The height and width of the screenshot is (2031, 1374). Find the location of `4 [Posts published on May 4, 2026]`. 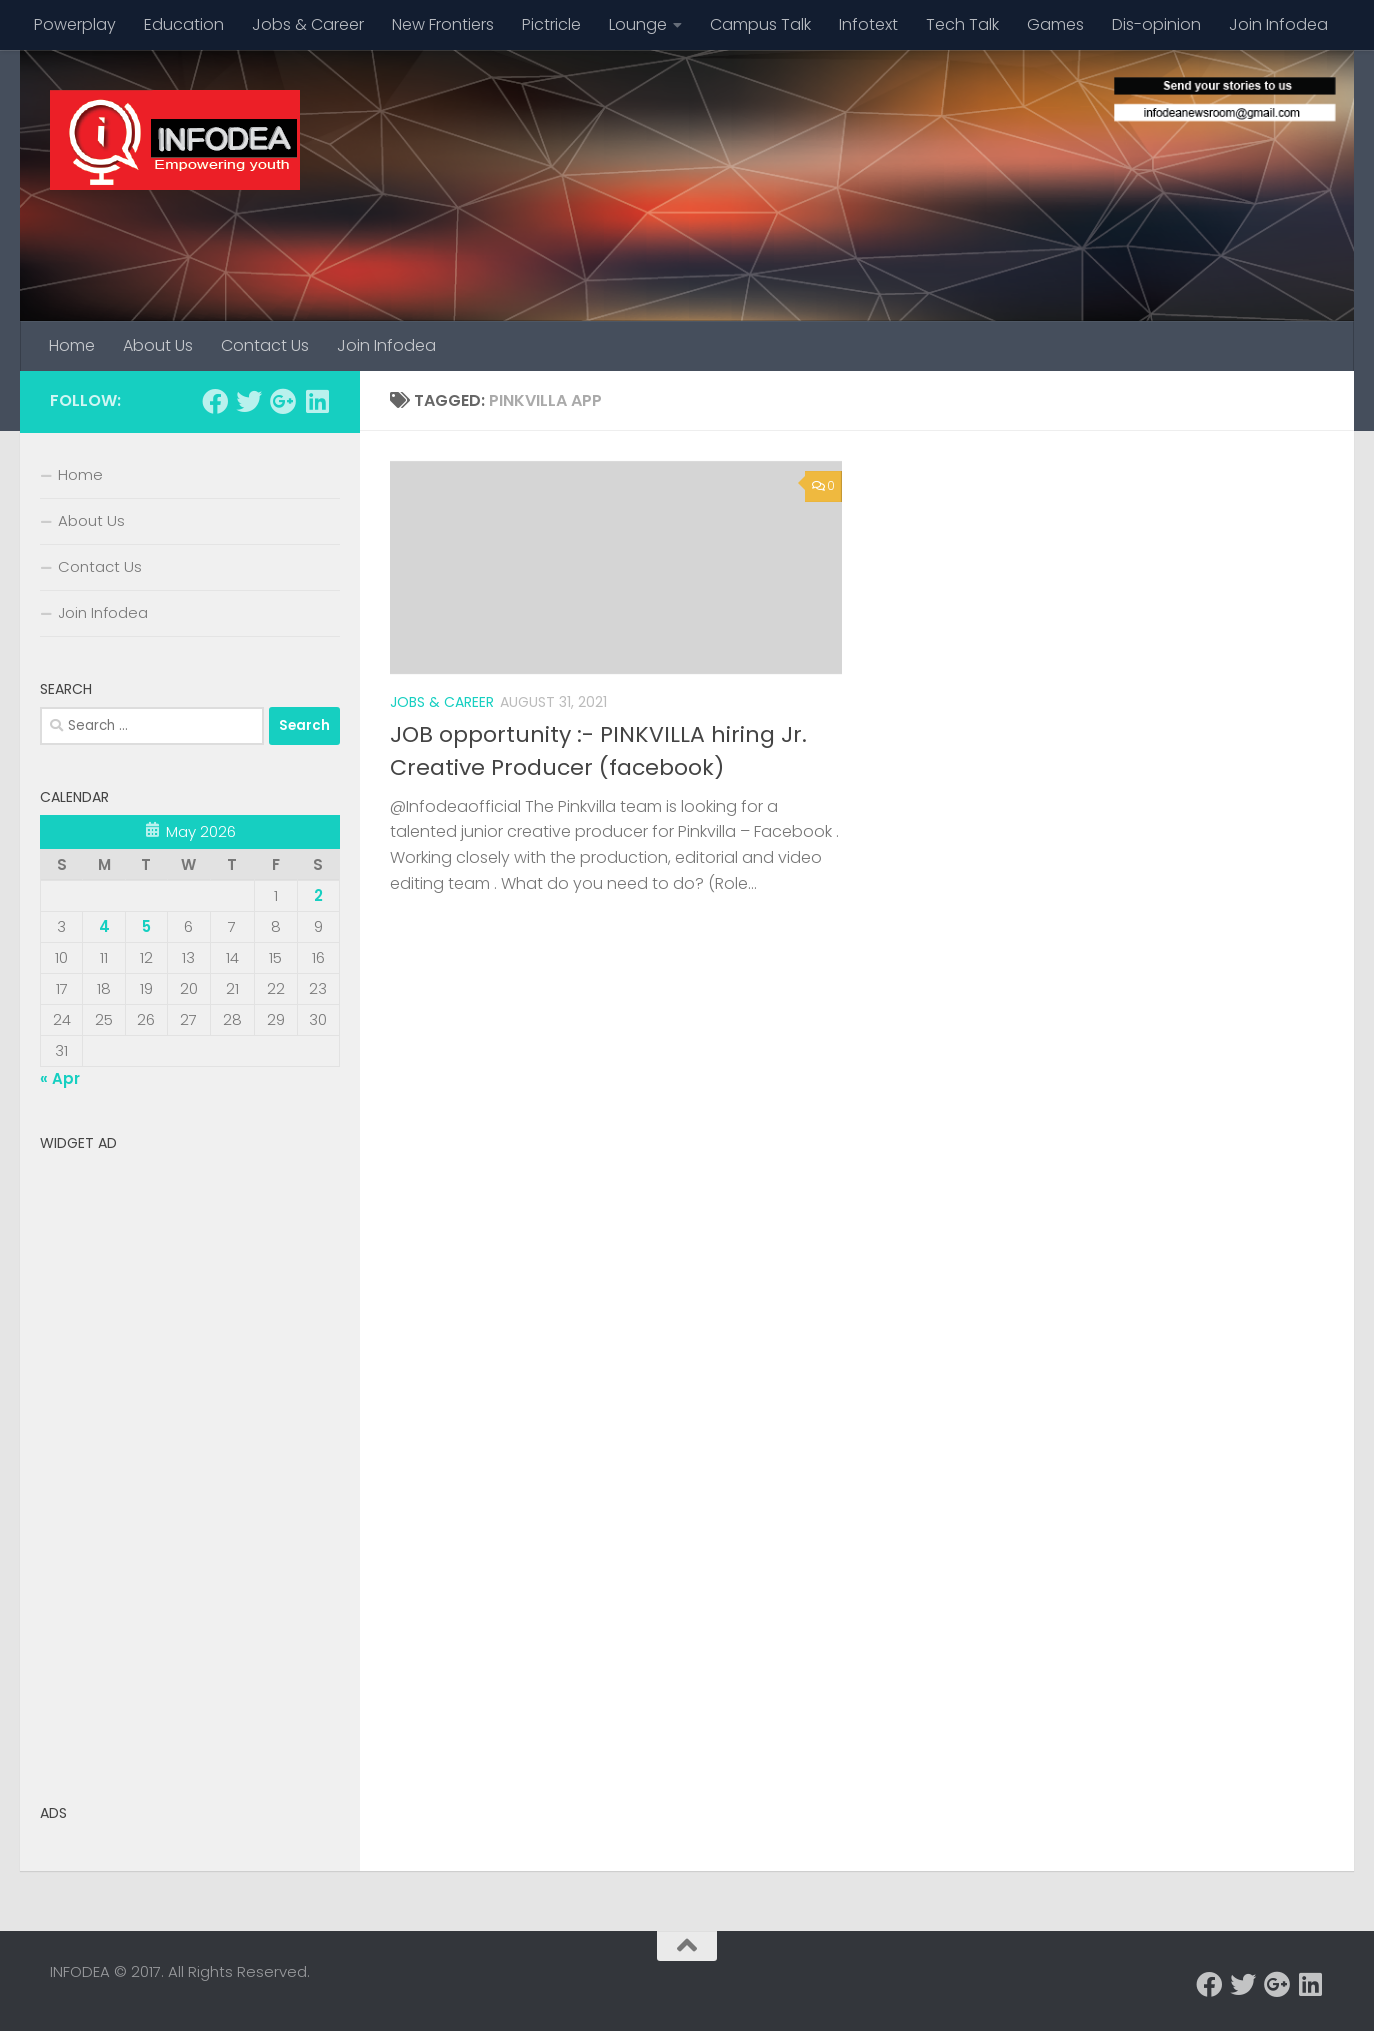

4 [Posts published on May 4, 2026] is located at coordinates (104, 926).